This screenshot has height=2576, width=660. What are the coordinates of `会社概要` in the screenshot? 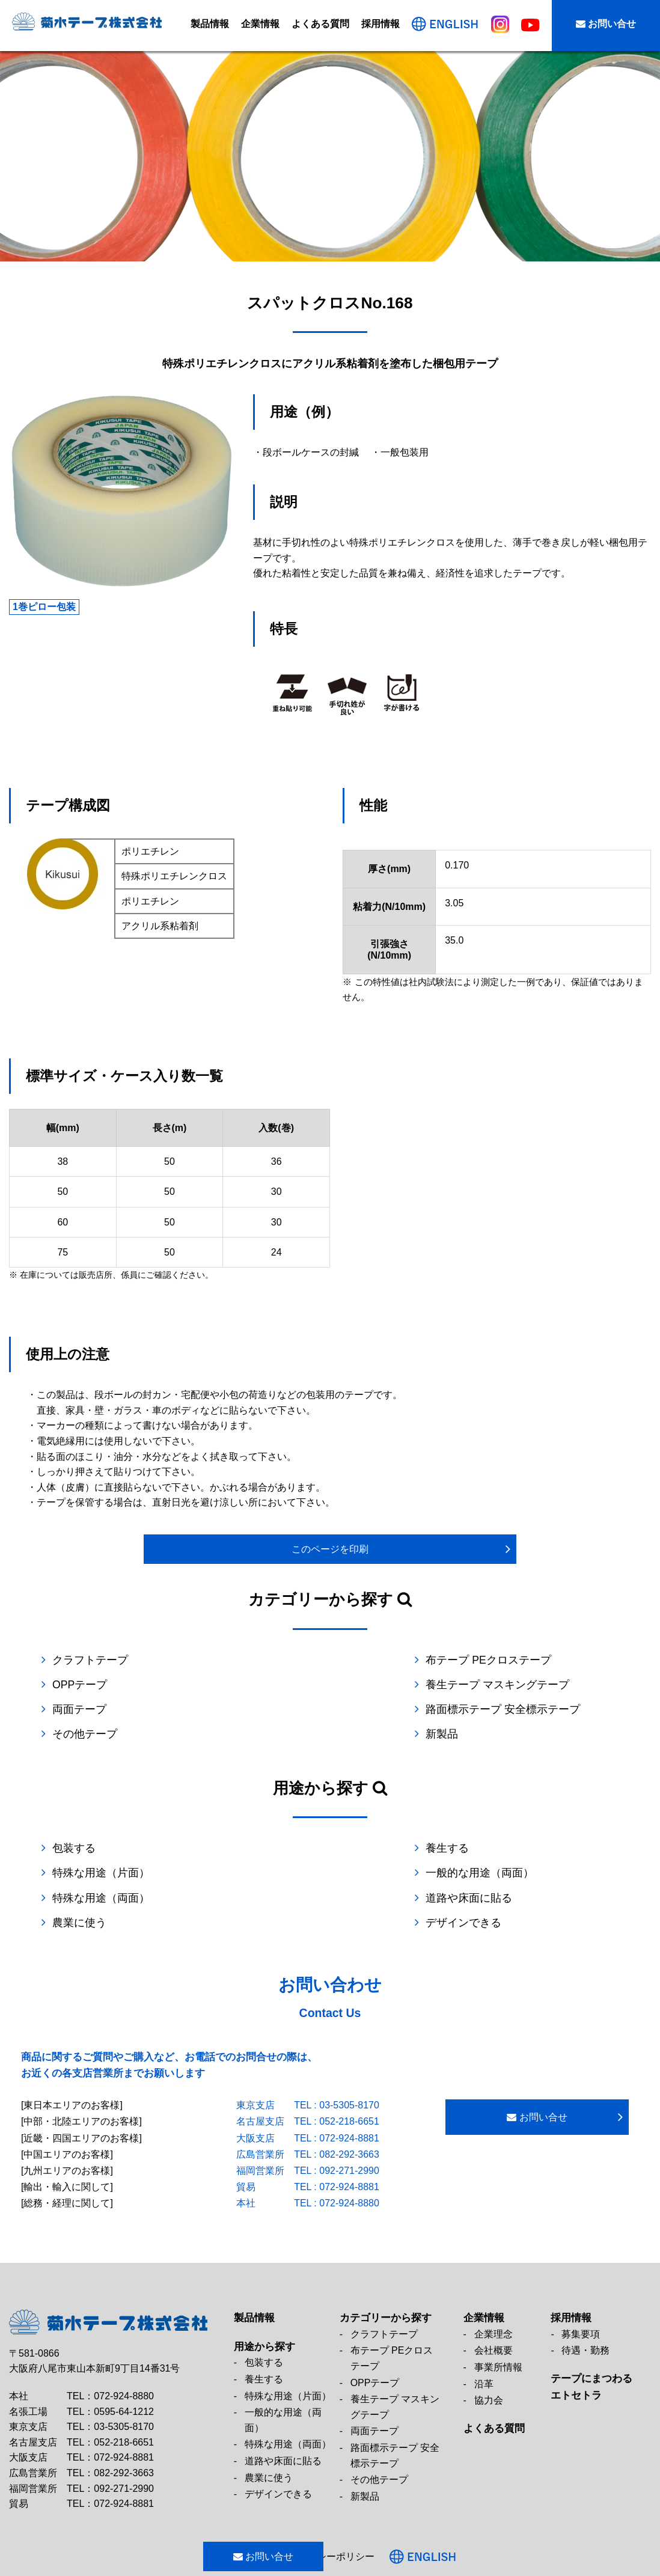 It's located at (493, 2300).